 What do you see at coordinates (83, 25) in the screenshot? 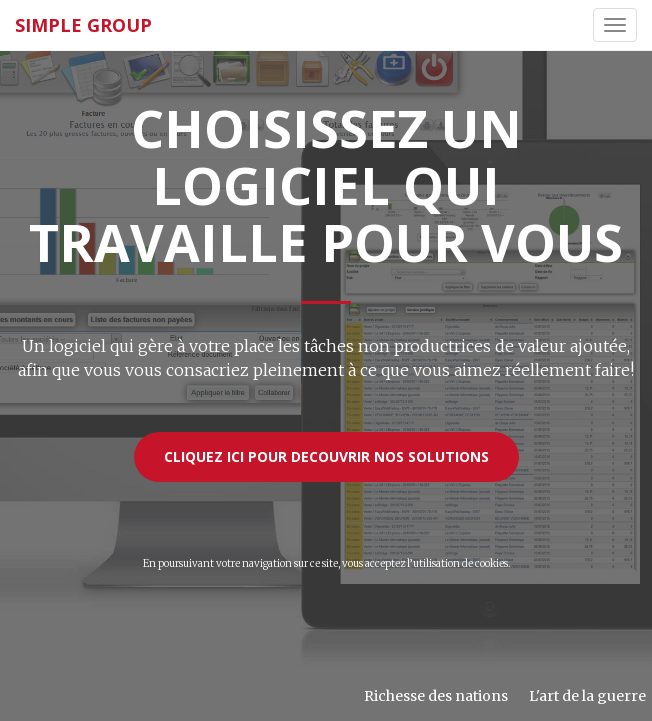
I see `SIMPLE GROUP` at bounding box center [83, 25].